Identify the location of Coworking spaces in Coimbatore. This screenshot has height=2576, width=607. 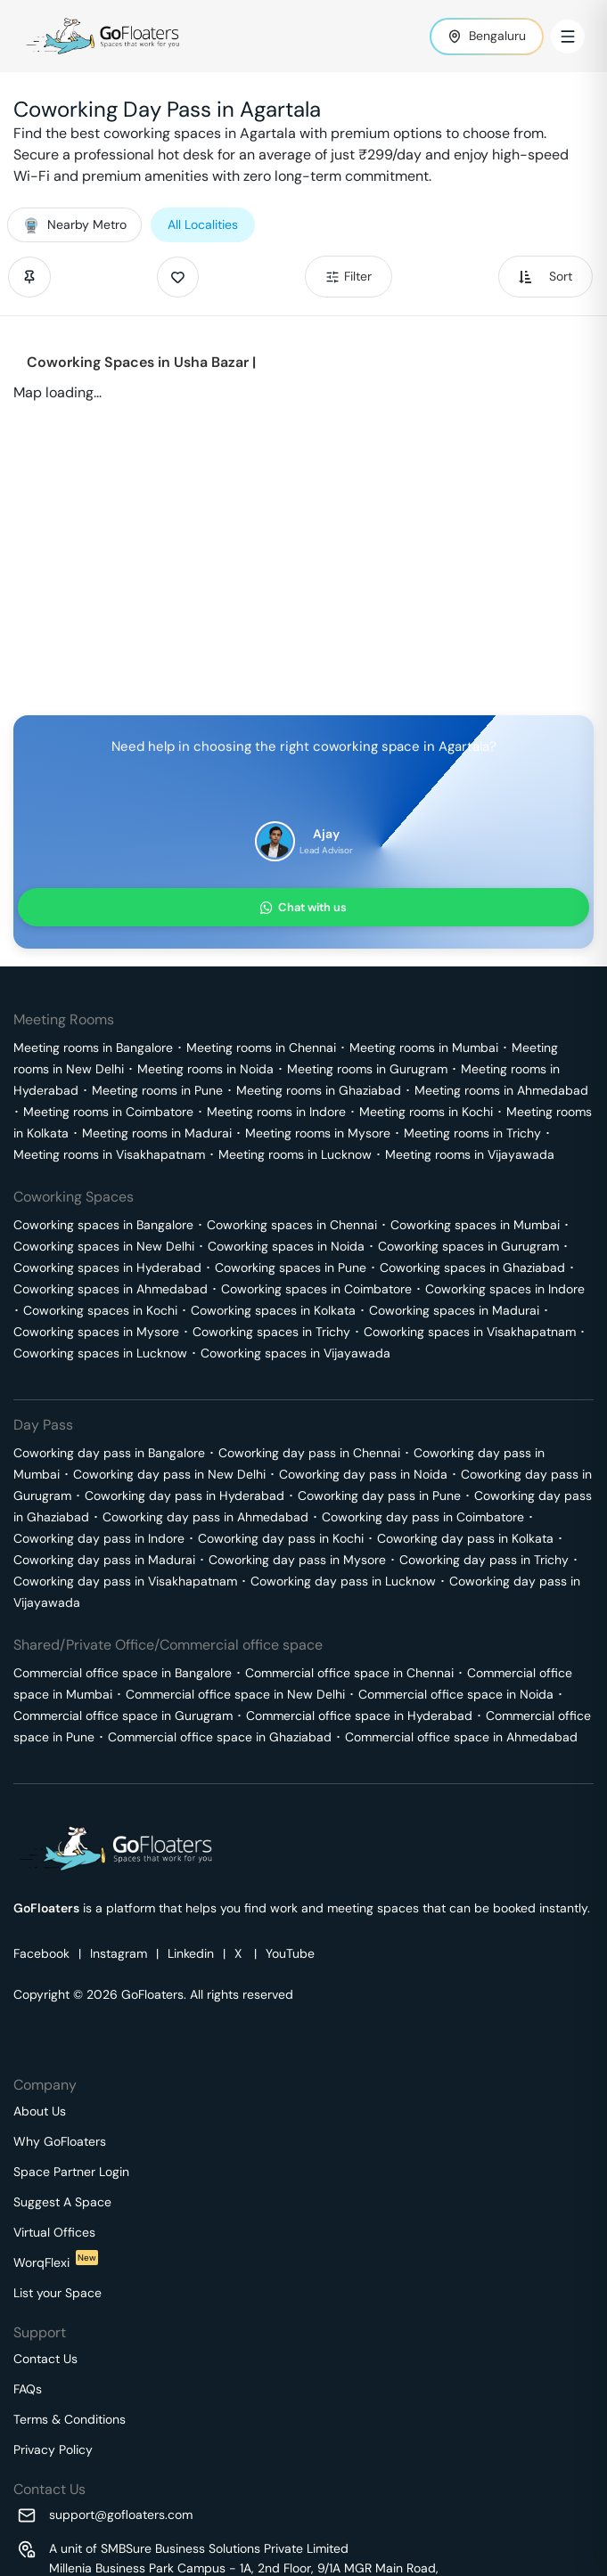
(316, 1289).